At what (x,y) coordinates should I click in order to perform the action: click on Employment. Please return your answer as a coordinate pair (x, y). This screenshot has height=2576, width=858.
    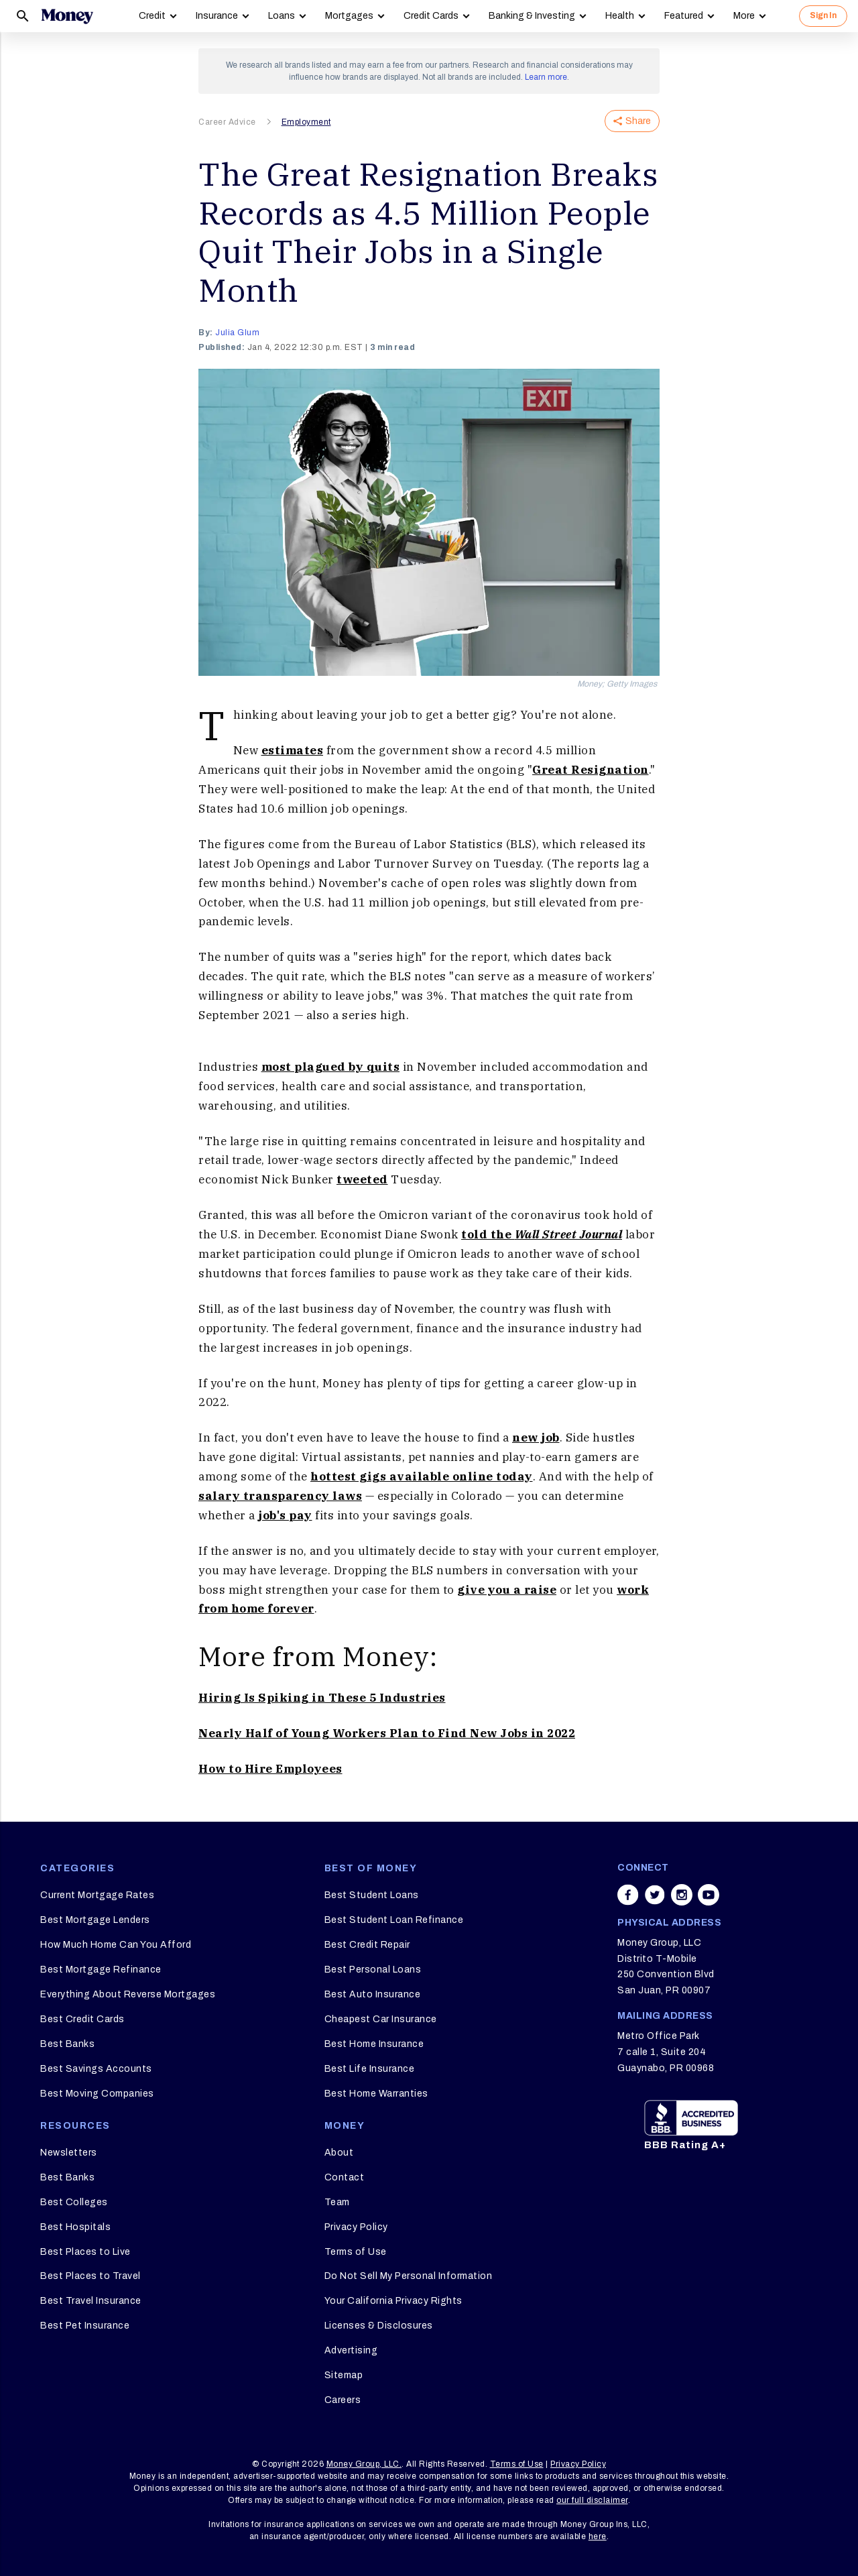
    Looking at the image, I should click on (306, 122).